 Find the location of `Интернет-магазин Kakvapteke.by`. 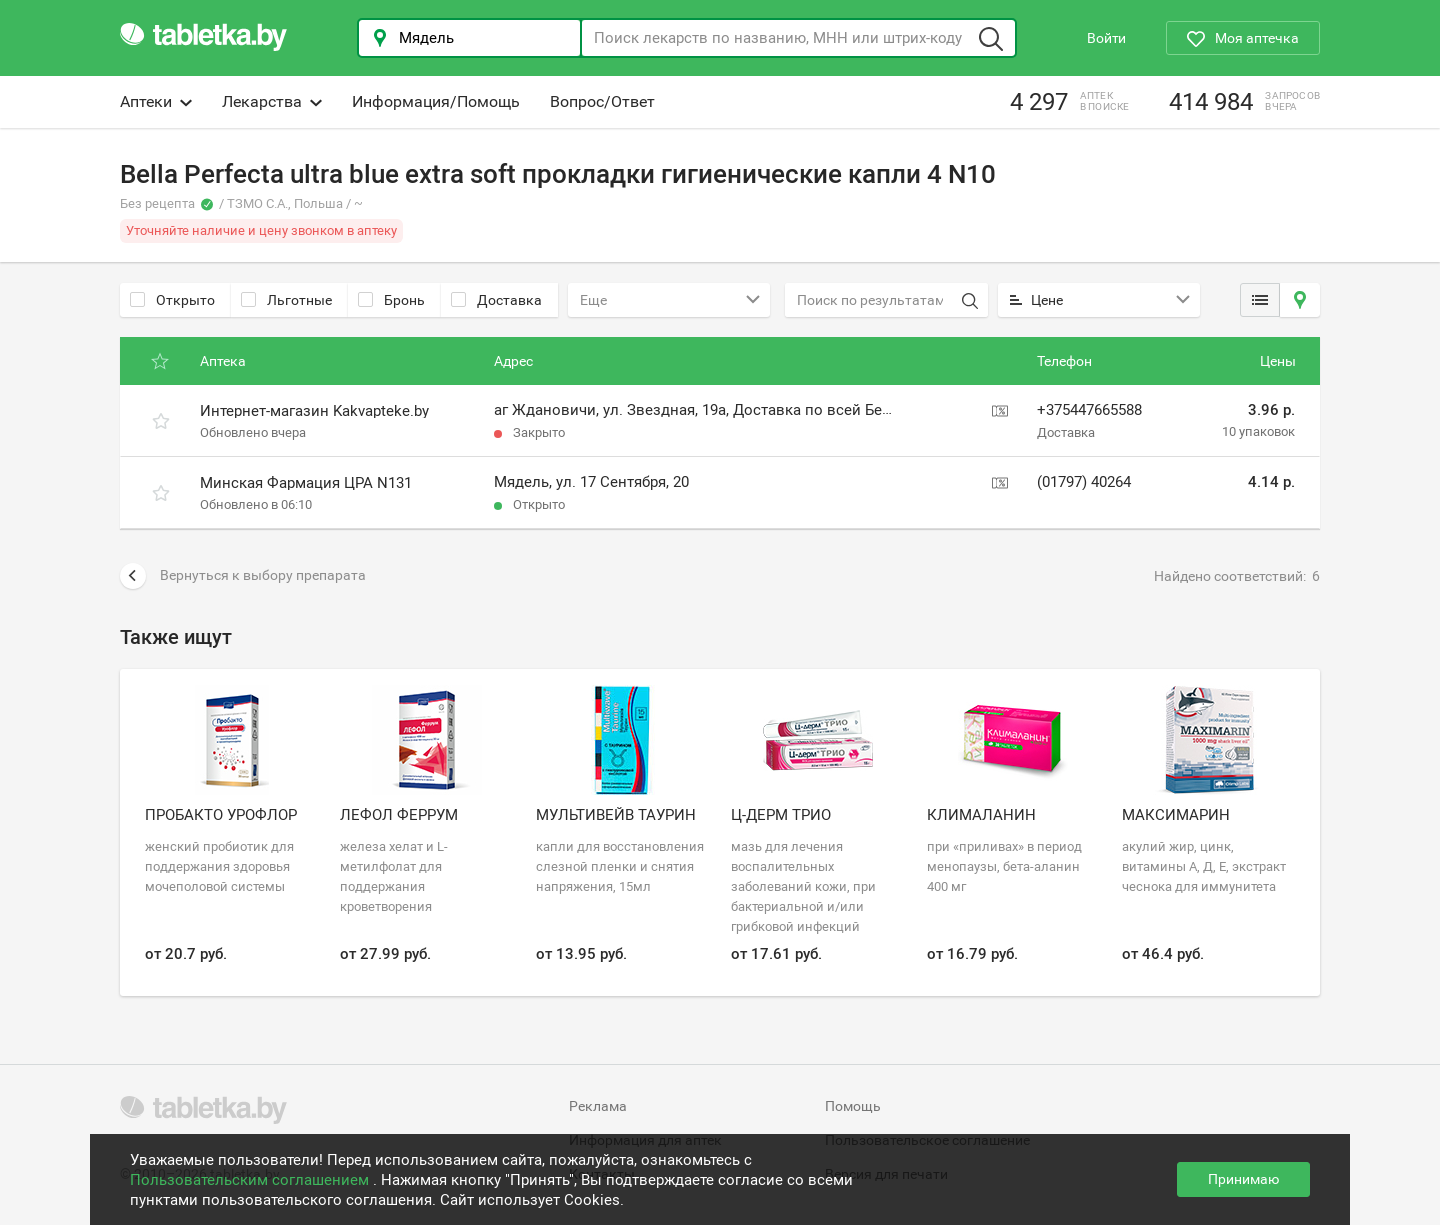

Интернет-магазин Kakvapteke.by is located at coordinates (314, 411).